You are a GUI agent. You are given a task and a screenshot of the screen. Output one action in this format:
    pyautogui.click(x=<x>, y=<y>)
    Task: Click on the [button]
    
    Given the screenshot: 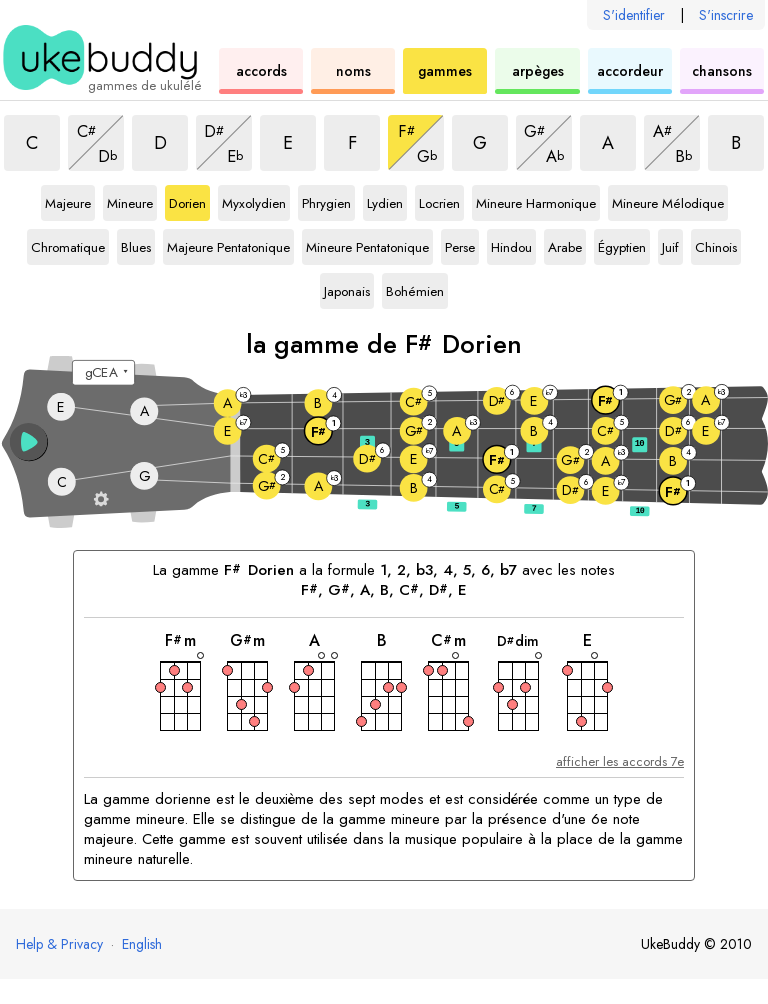 What is the action you would take?
    pyautogui.click(x=29, y=442)
    